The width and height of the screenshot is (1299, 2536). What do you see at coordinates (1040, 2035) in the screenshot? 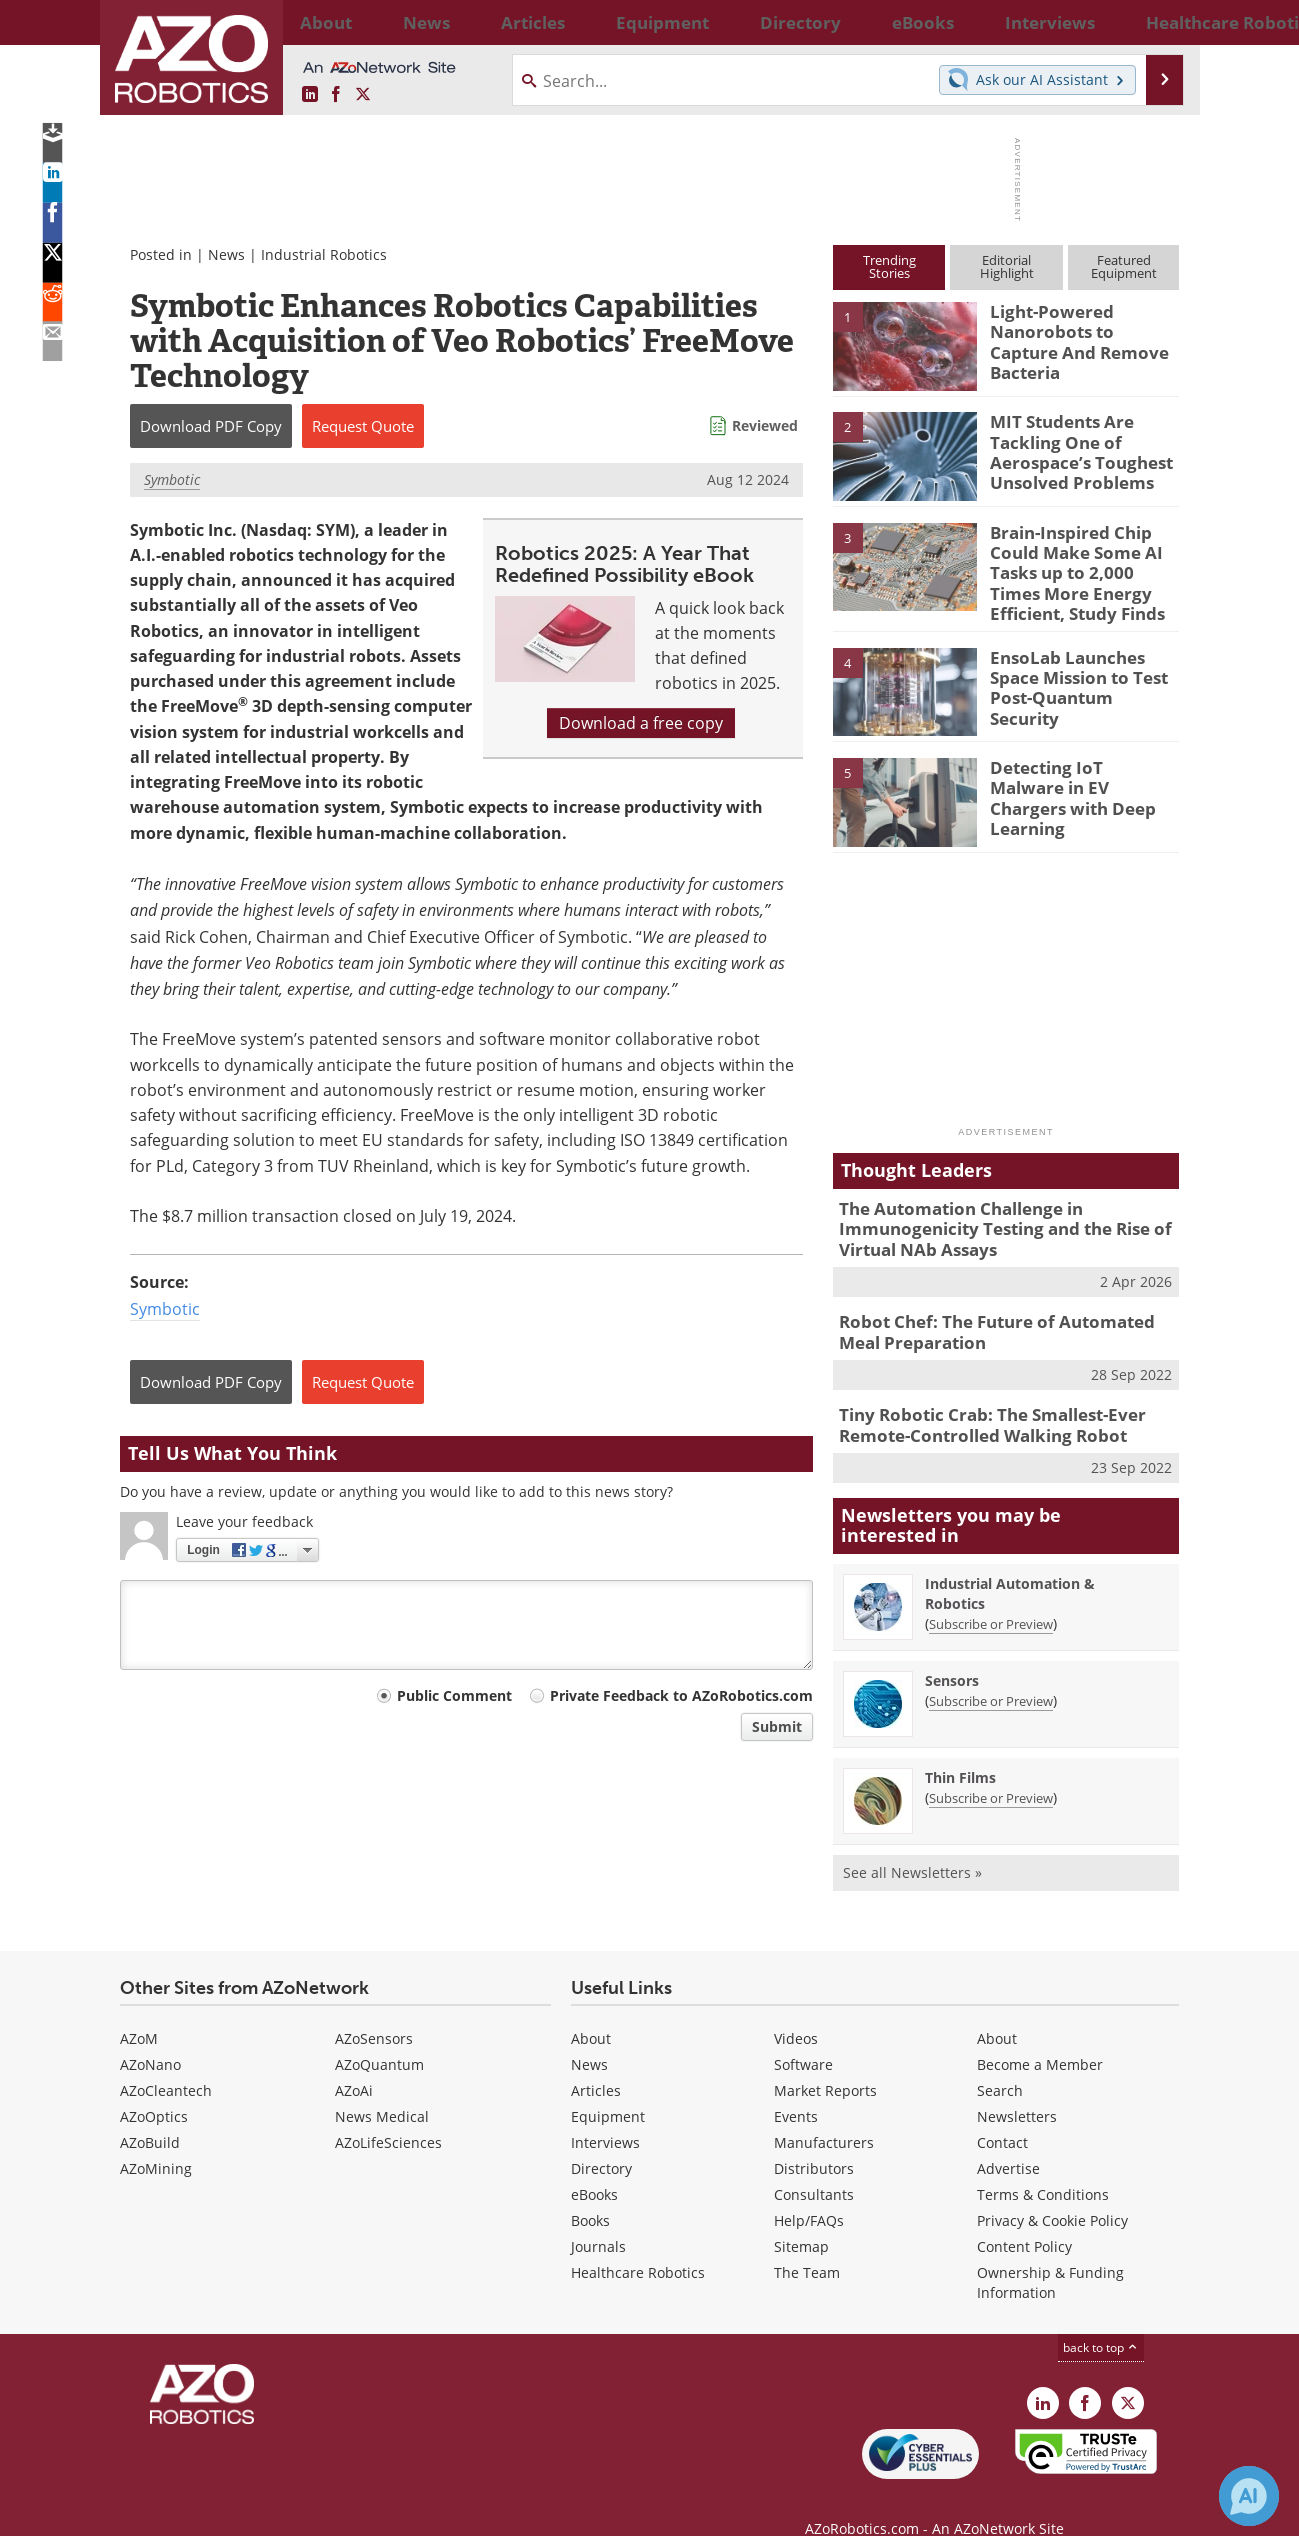
I see `Become a Member` at bounding box center [1040, 2035].